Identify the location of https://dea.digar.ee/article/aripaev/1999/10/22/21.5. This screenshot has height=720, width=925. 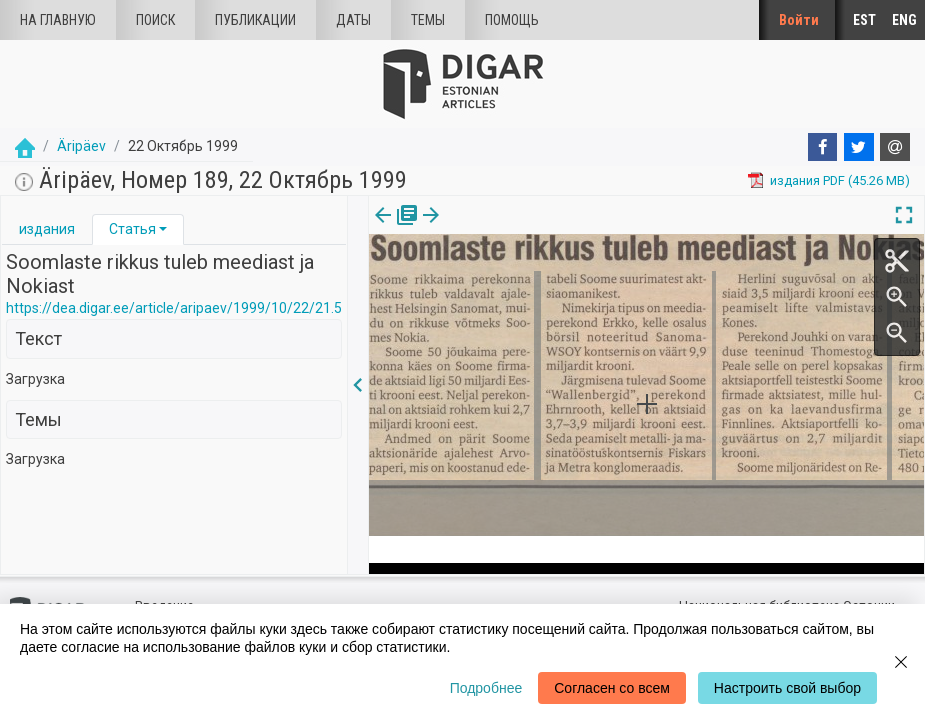
(174, 308).